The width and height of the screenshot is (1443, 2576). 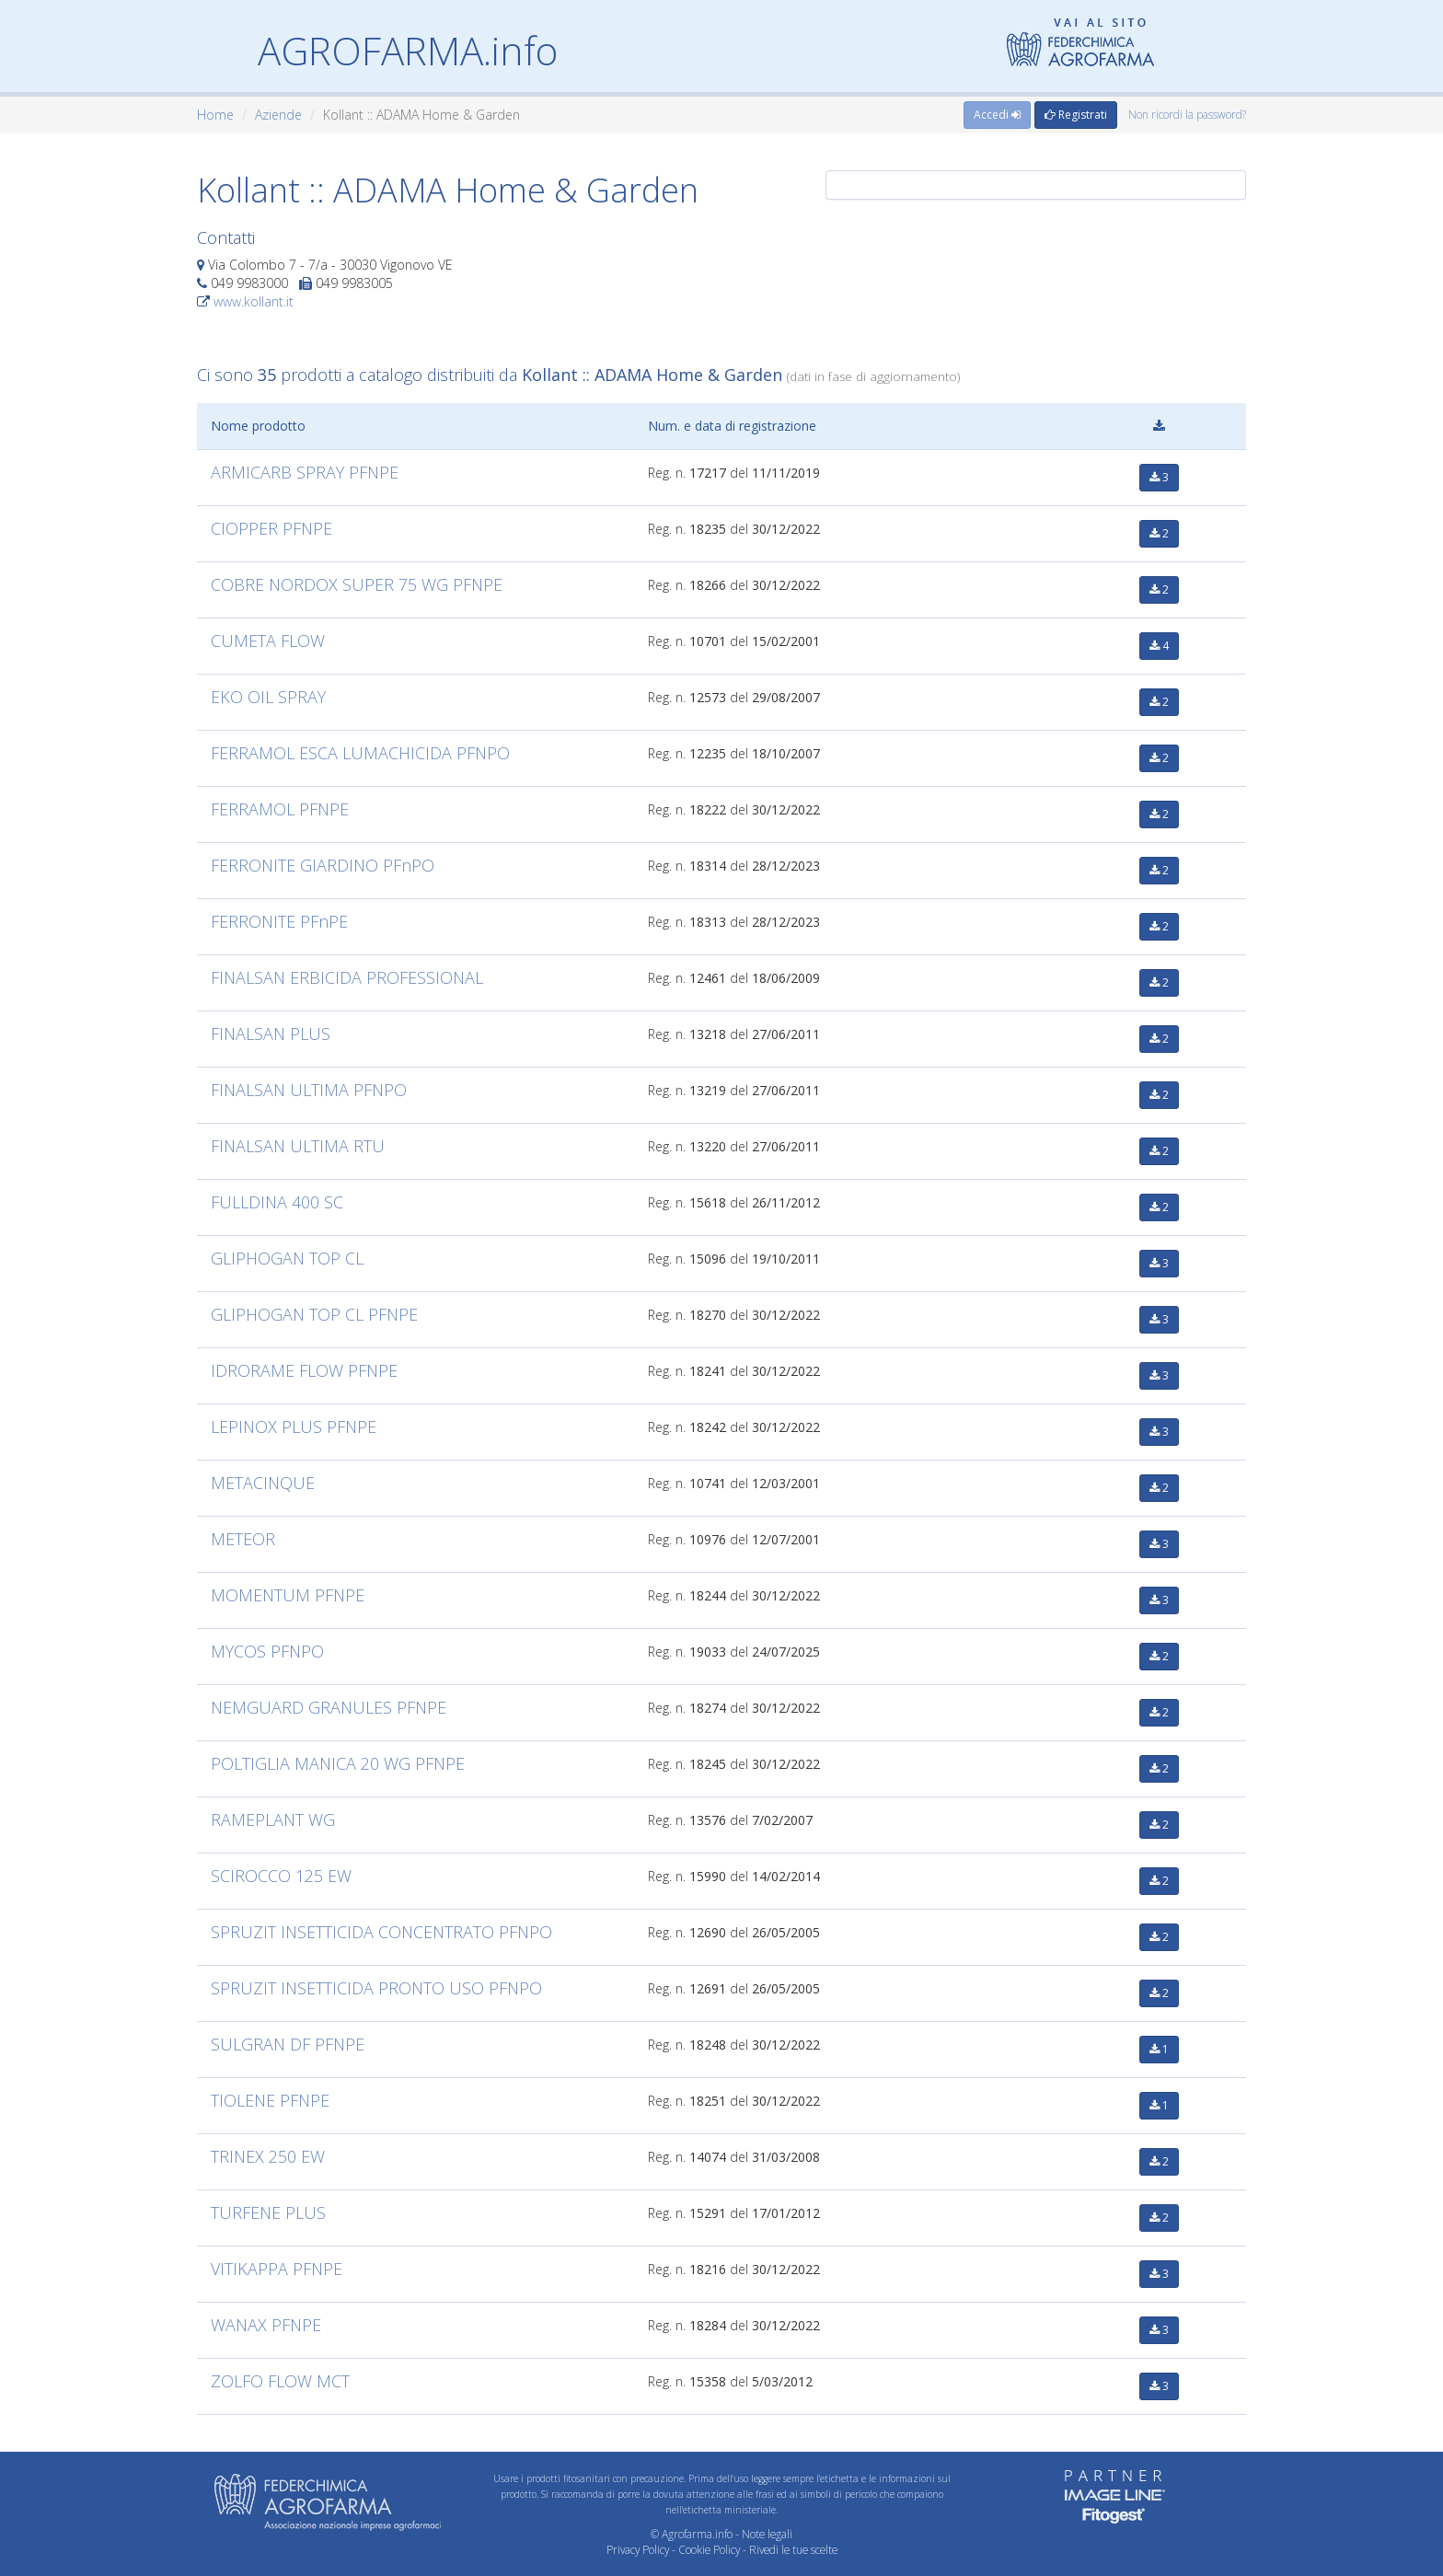 What do you see at coordinates (328, 1707) in the screenshot?
I see `NEMGUARD GRANULES PFNPE` at bounding box center [328, 1707].